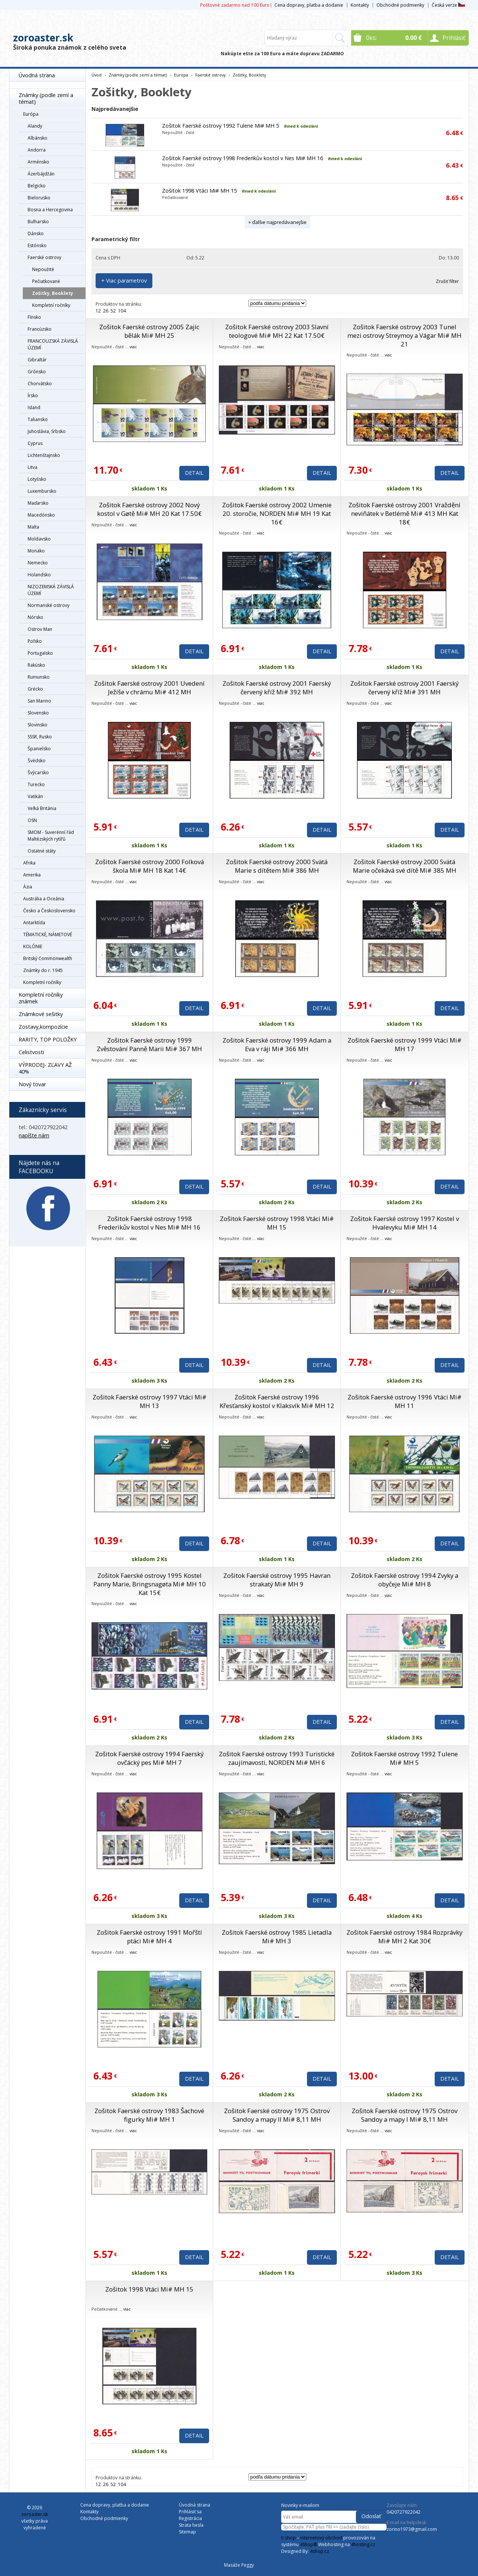 This screenshot has height=2576, width=478. I want to click on Afrika, so click(29, 863).